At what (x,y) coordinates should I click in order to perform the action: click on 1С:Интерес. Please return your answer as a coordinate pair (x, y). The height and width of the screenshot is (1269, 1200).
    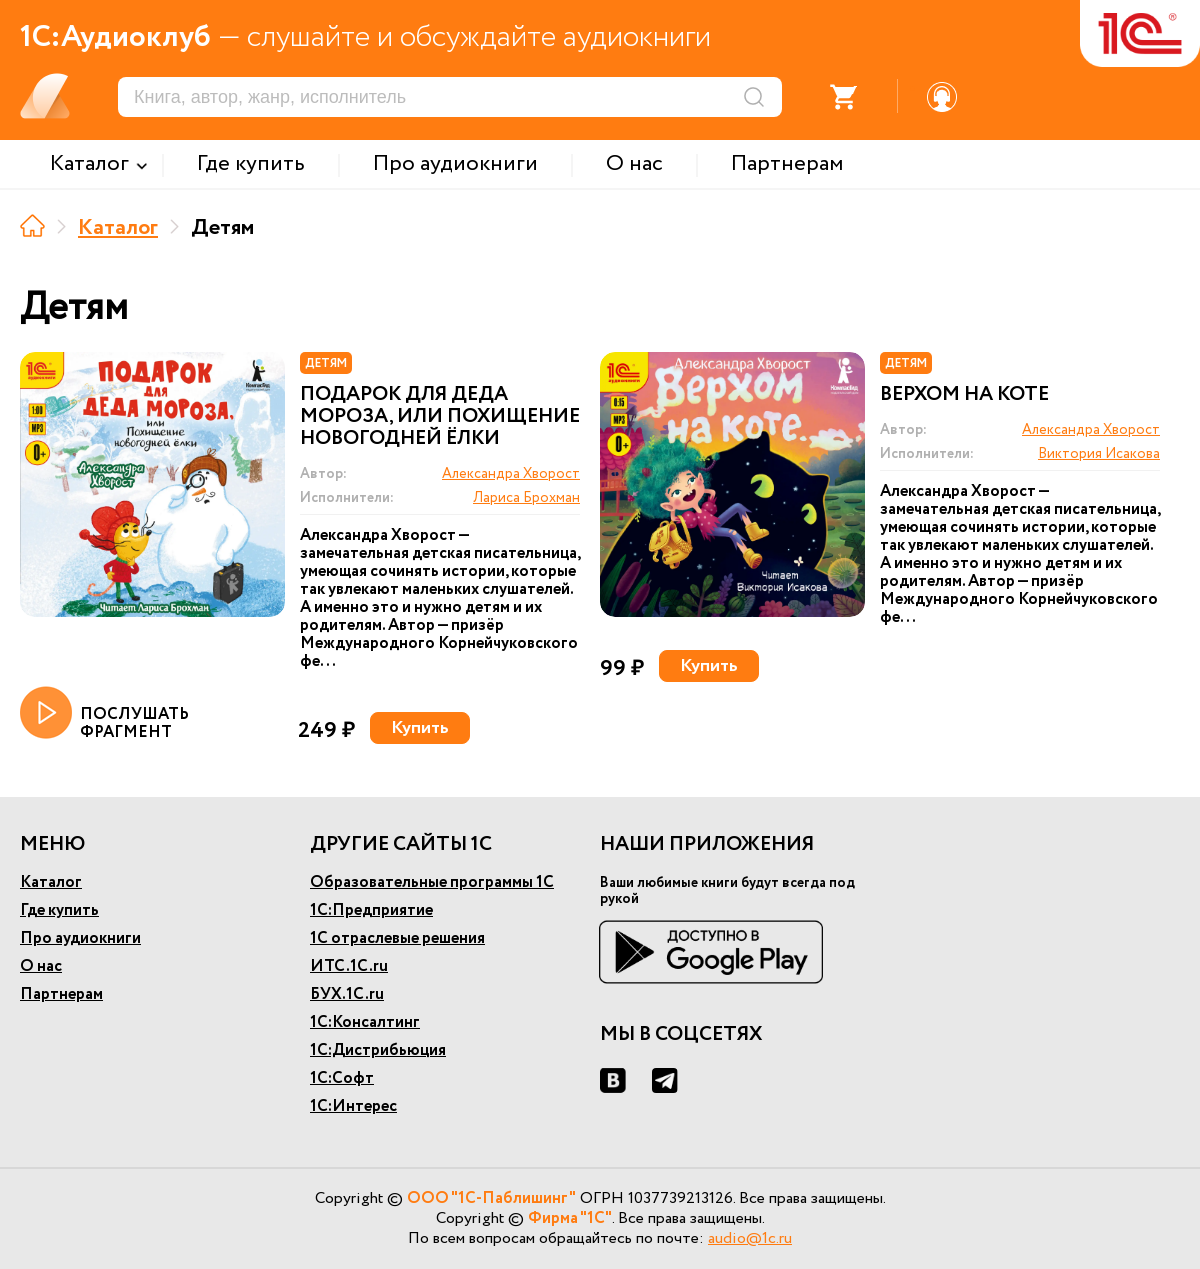
    Looking at the image, I should click on (353, 1106).